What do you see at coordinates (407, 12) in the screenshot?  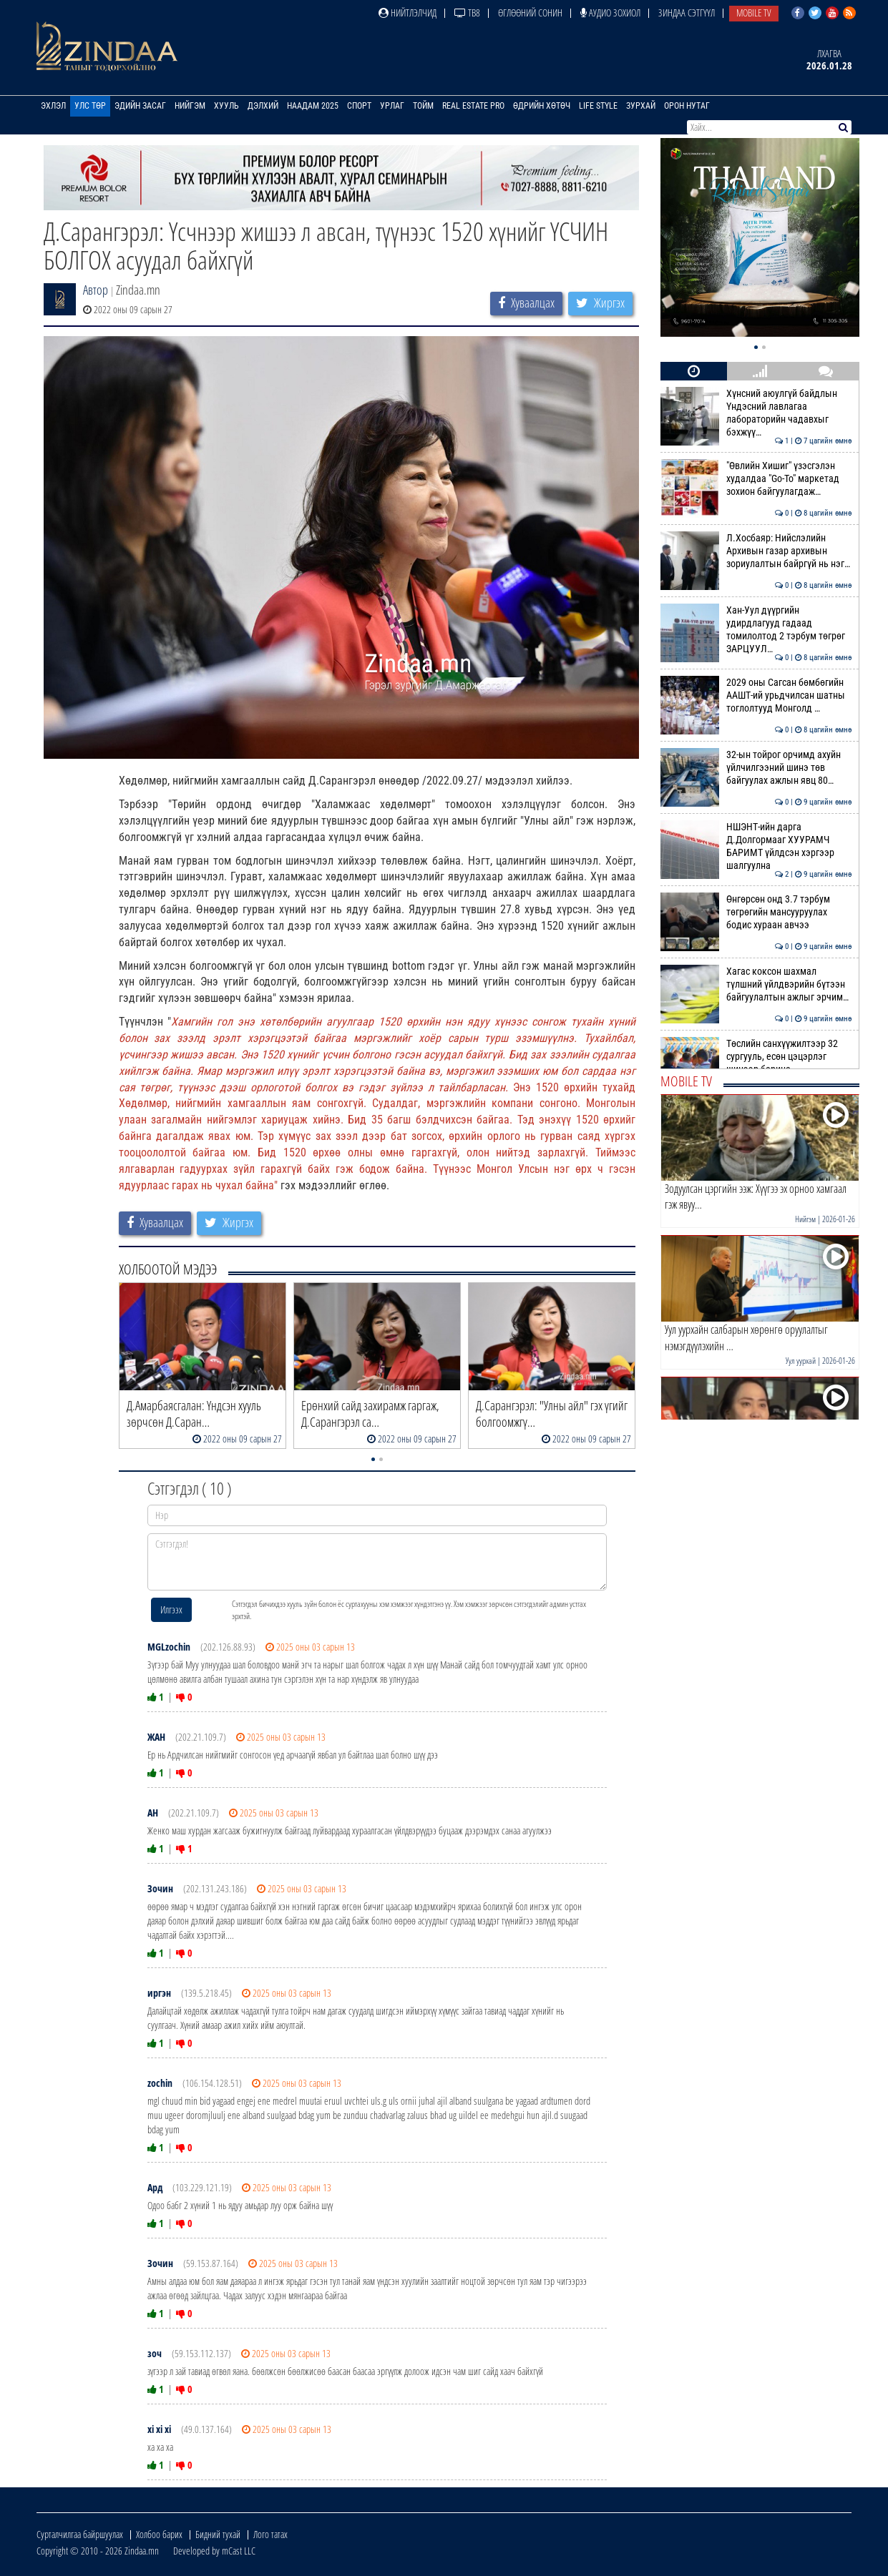 I see `Нийтлэлчид` at bounding box center [407, 12].